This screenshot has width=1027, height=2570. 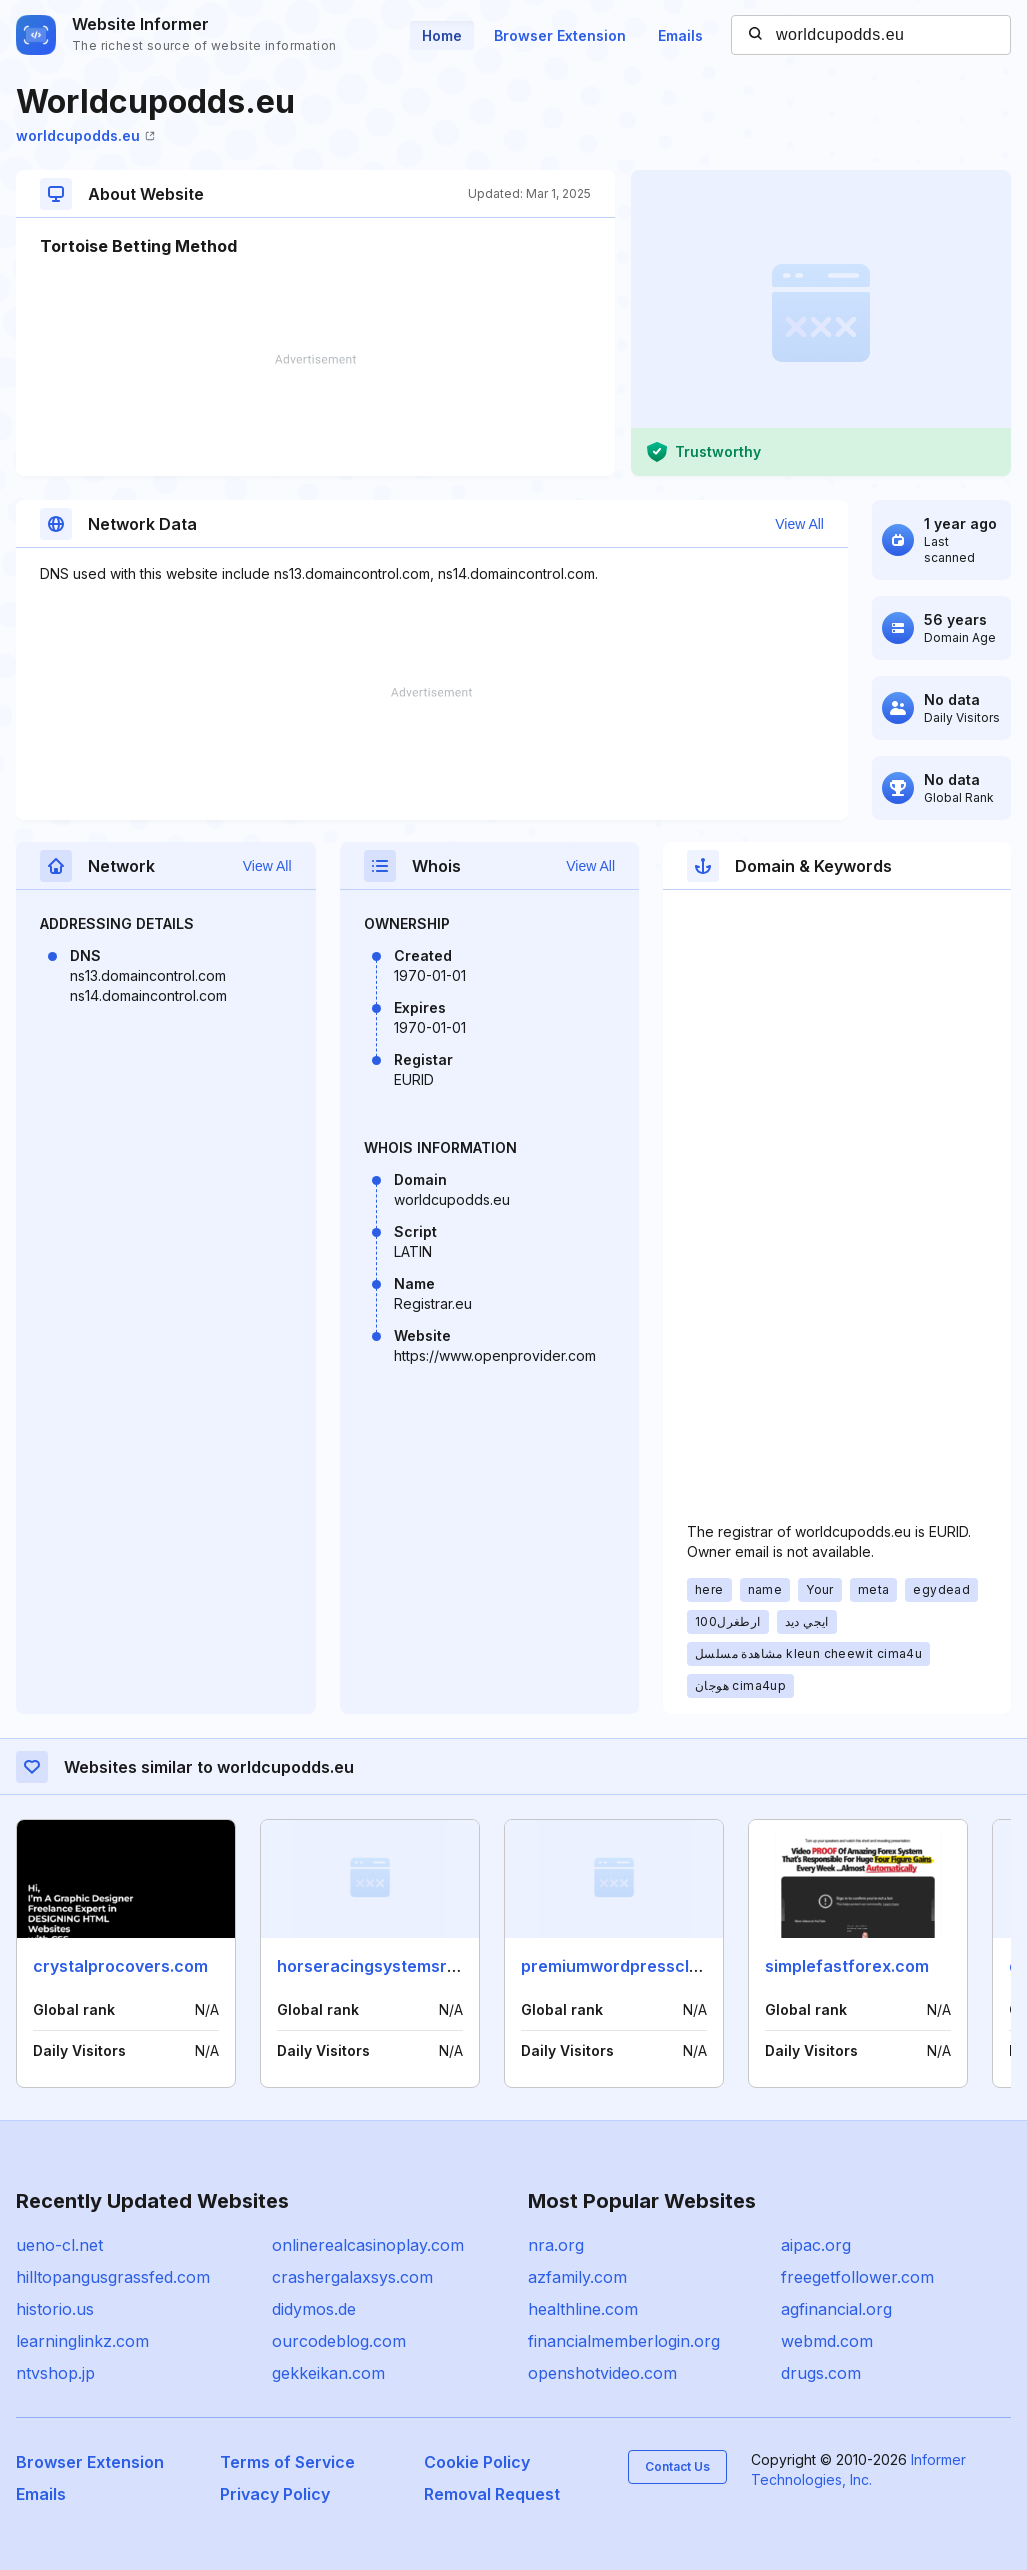 I want to click on onlinerealcasinoplay.com, so click(x=368, y=2245).